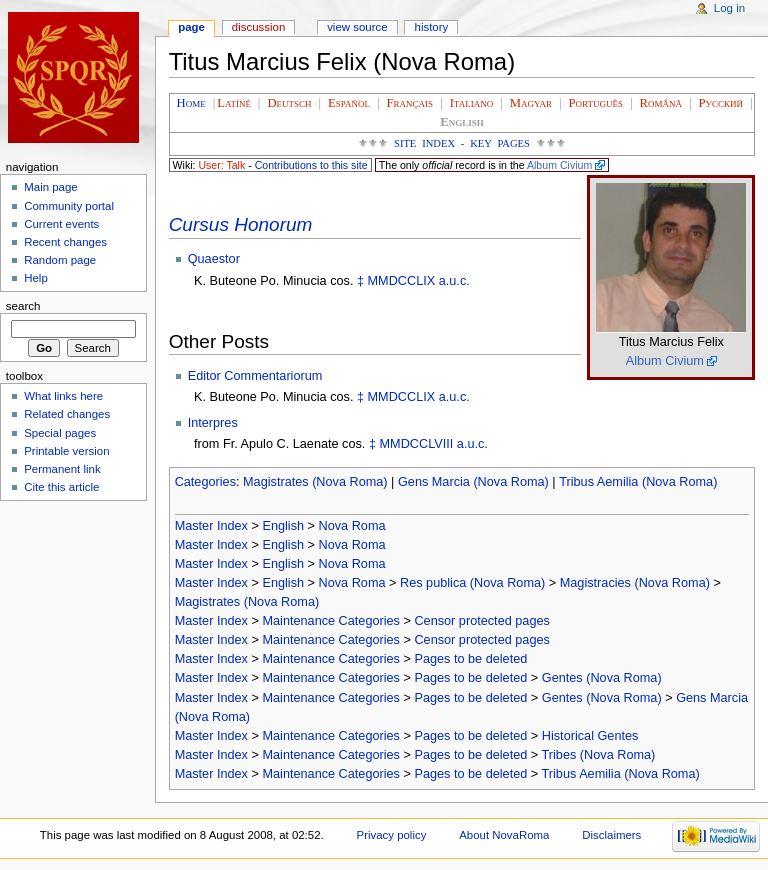  I want to click on Master Index, so click(211, 526).